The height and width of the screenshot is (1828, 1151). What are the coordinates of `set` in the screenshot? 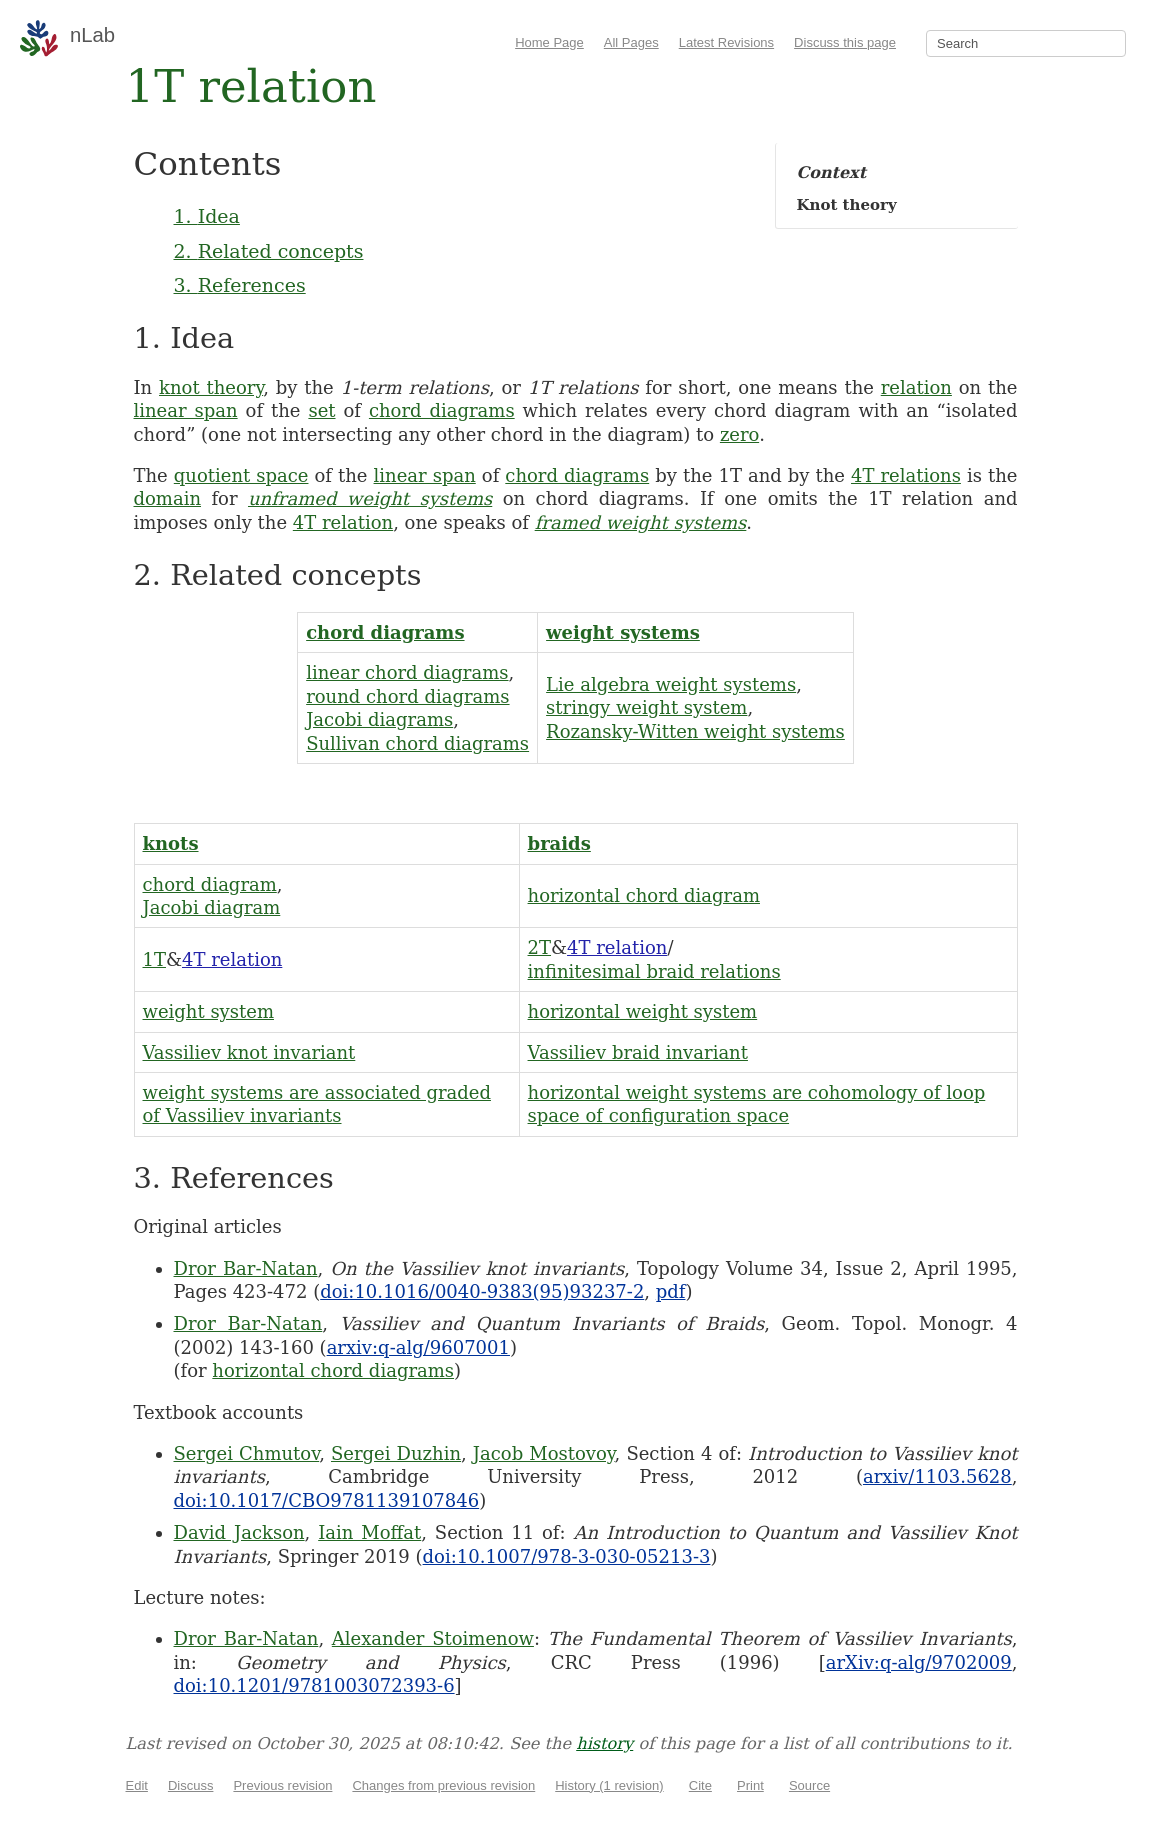 It's located at (321, 410).